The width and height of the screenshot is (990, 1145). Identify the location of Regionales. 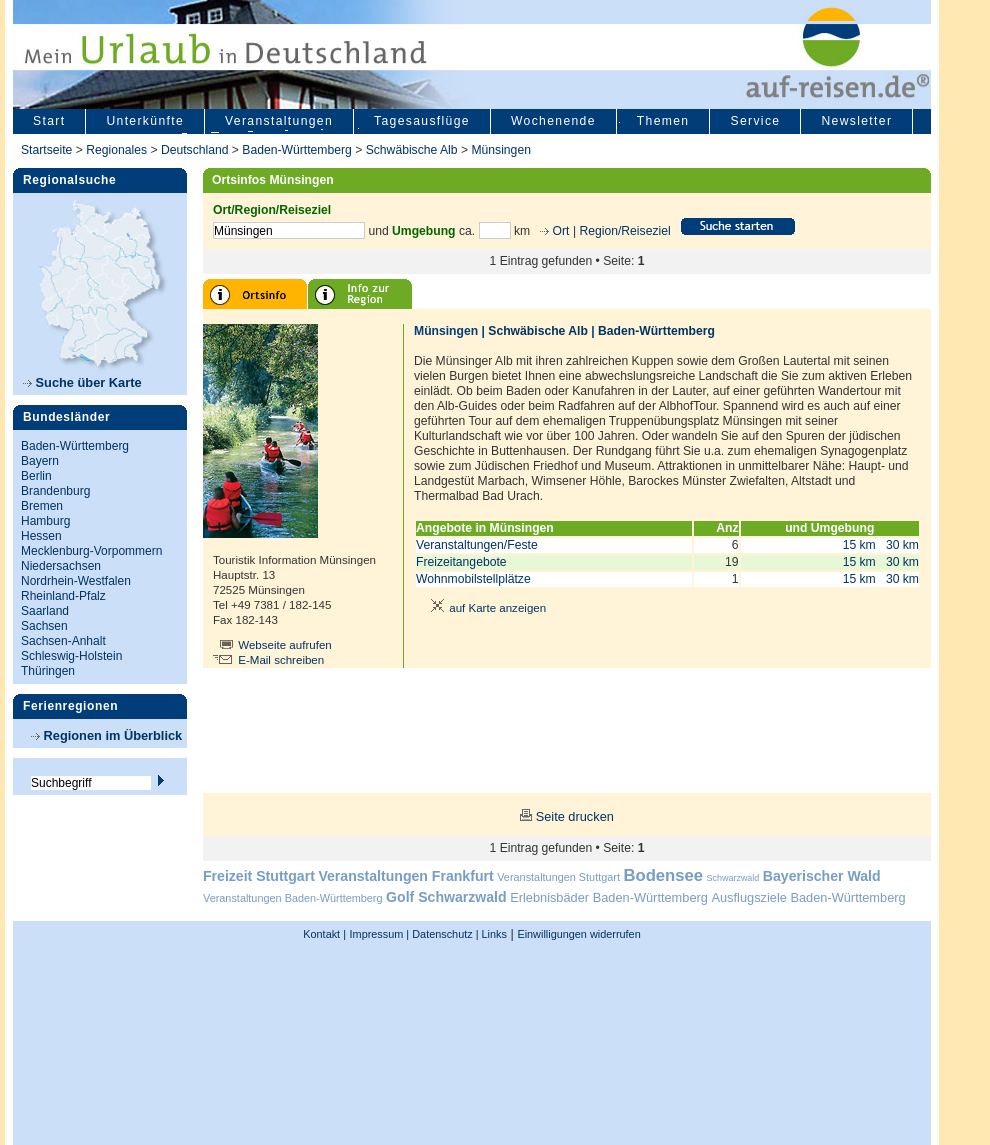
(116, 150).